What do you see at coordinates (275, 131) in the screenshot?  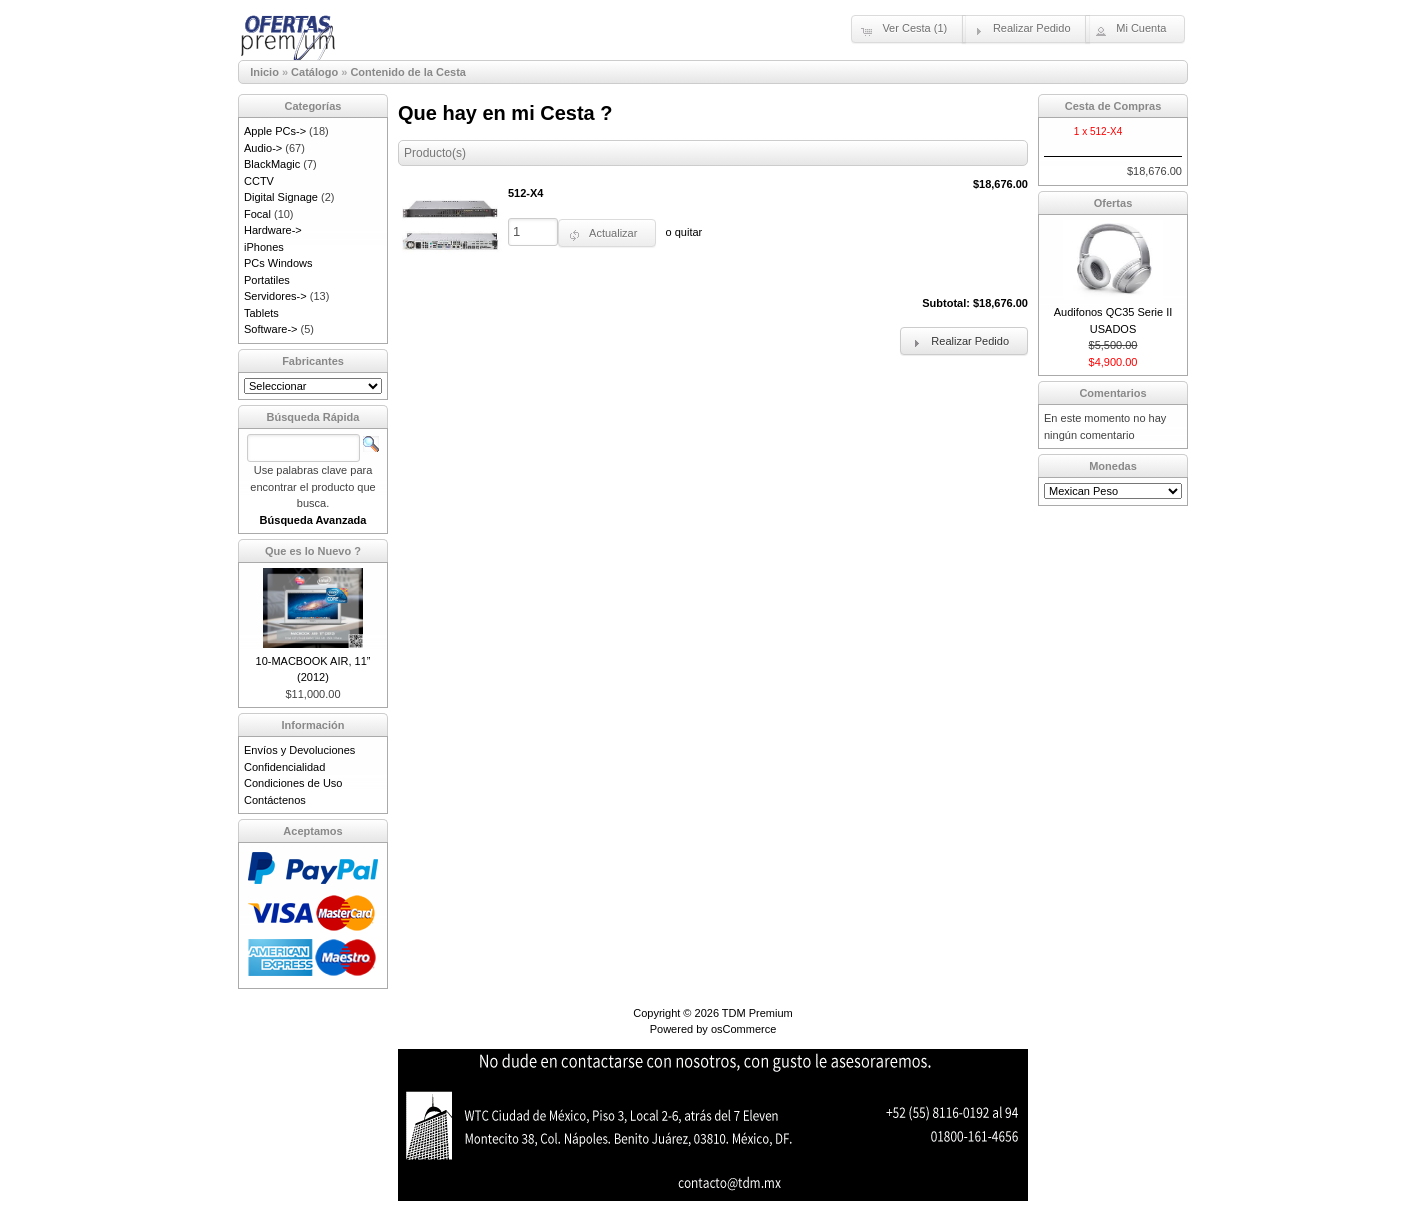 I see `Apple PCs->` at bounding box center [275, 131].